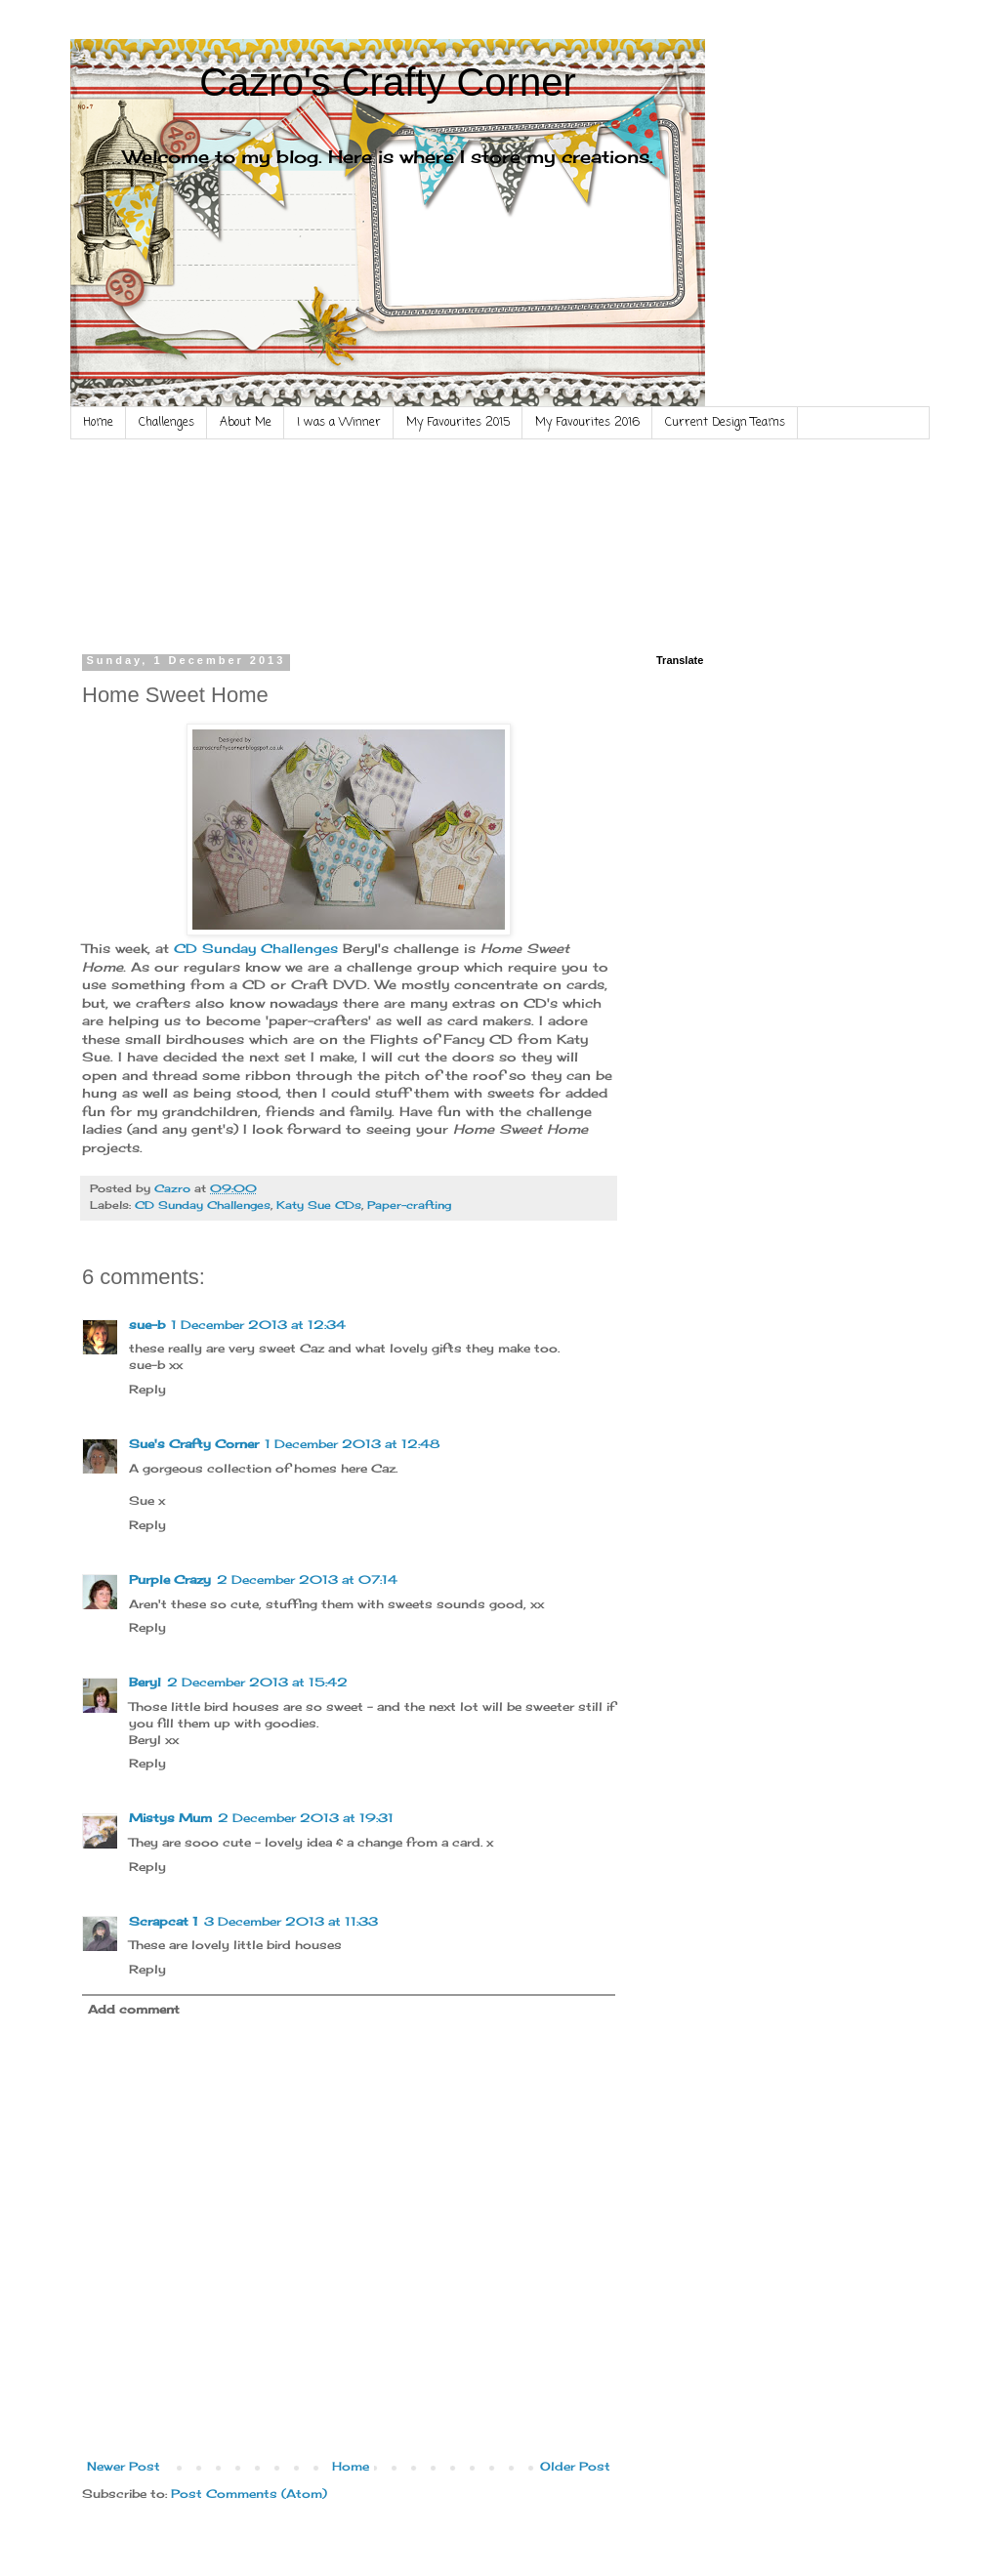  What do you see at coordinates (249, 2493) in the screenshot?
I see `Post Comments (Atom)` at bounding box center [249, 2493].